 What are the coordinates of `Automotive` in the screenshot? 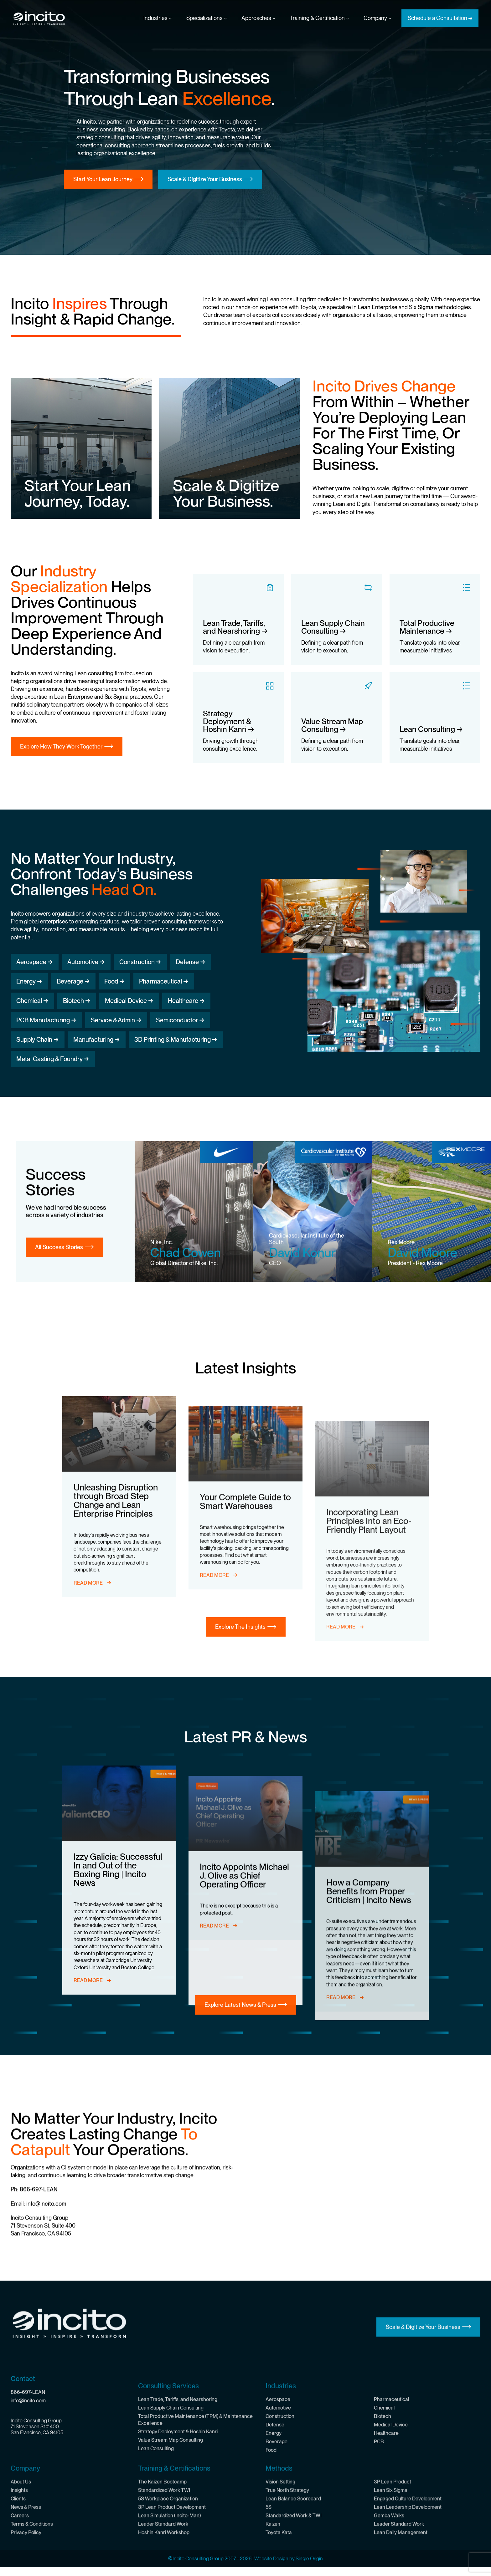 It's located at (82, 962).